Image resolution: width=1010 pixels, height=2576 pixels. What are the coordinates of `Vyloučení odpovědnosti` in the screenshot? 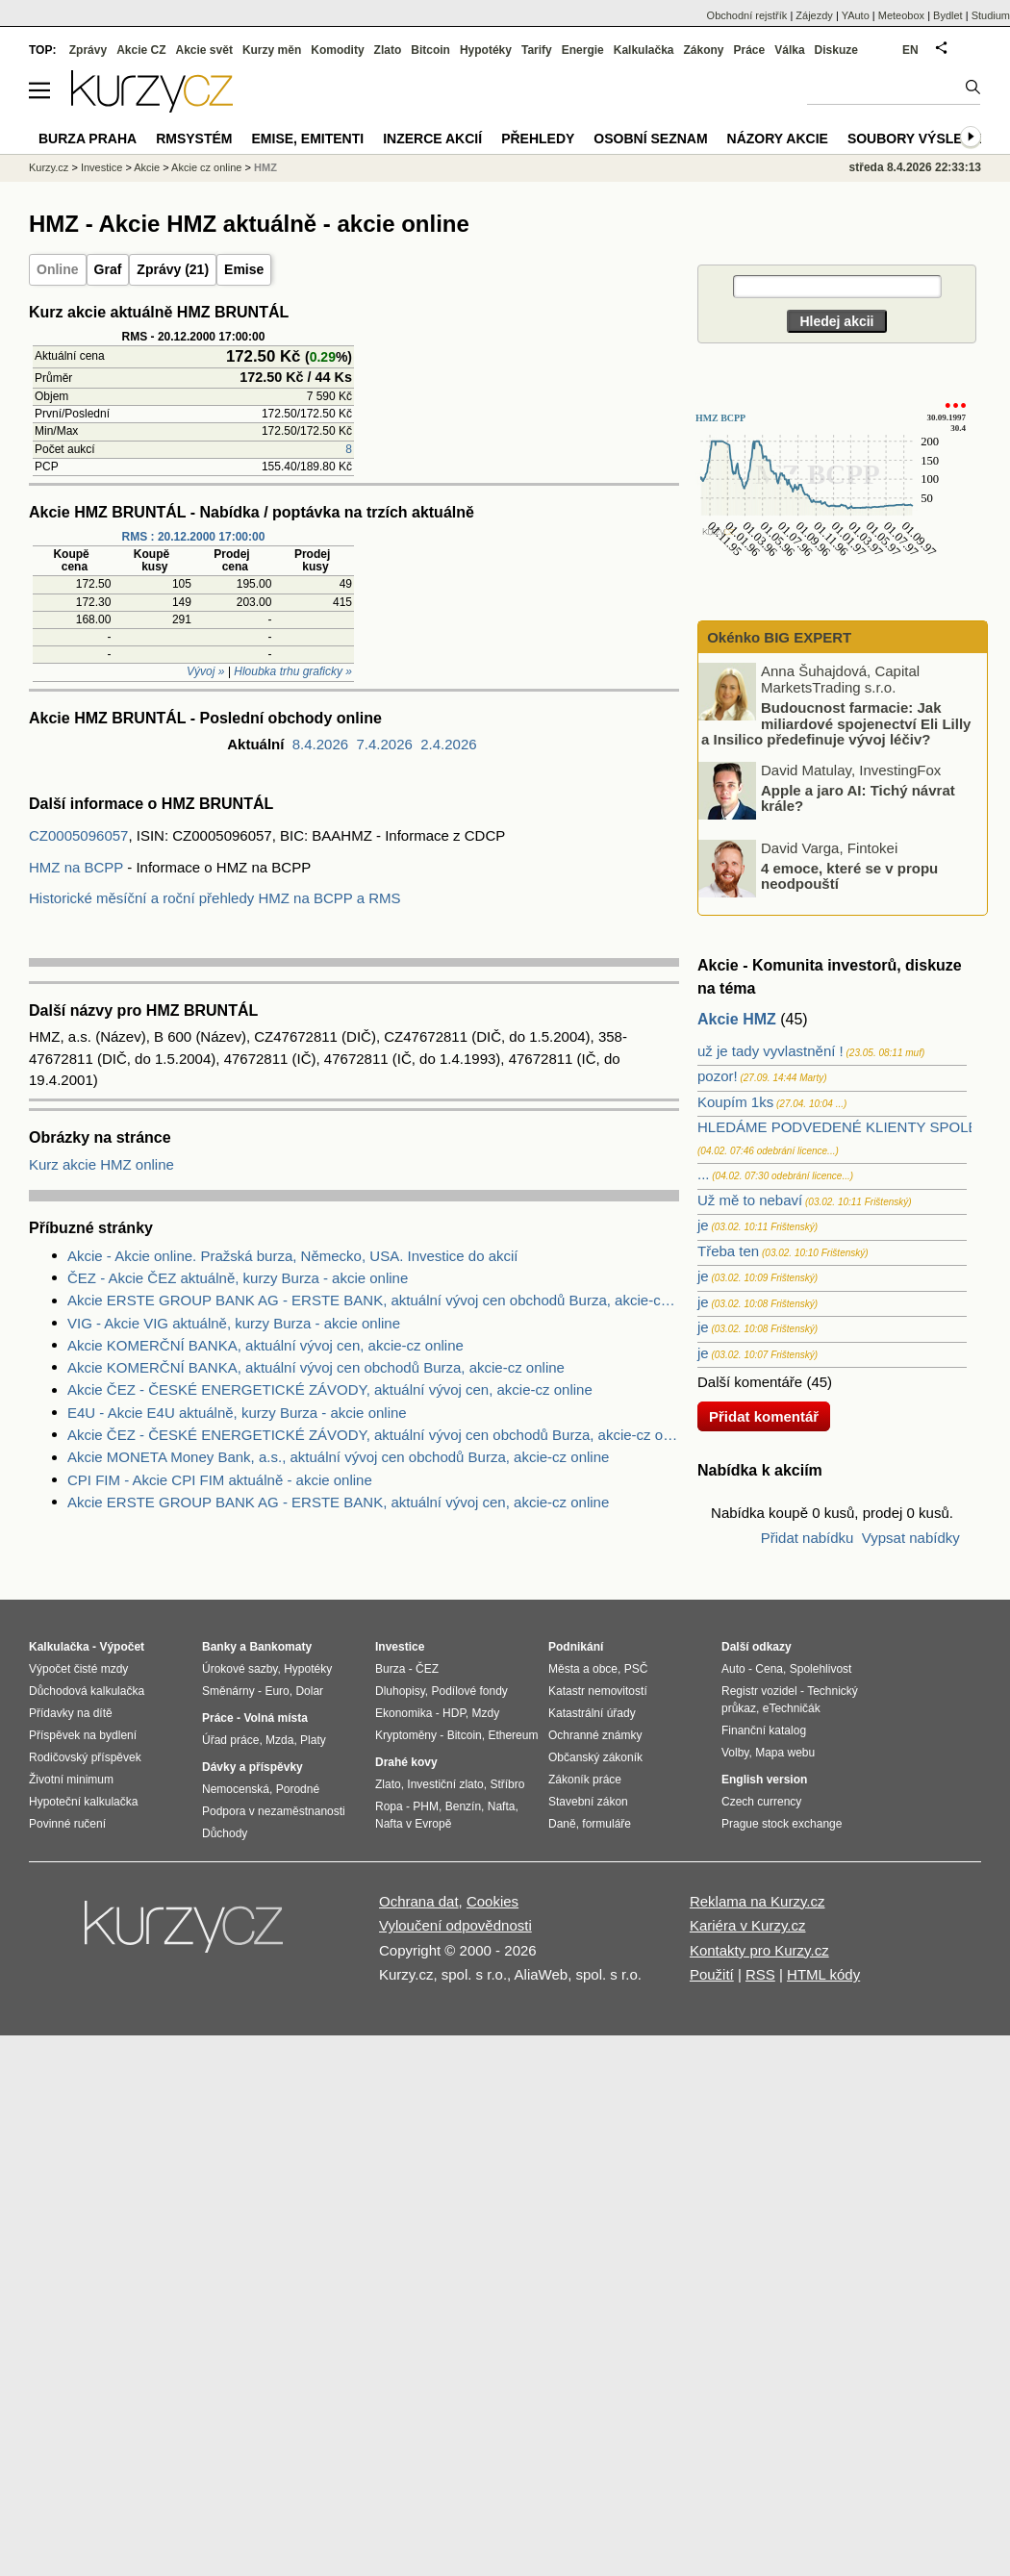 It's located at (455, 1925).